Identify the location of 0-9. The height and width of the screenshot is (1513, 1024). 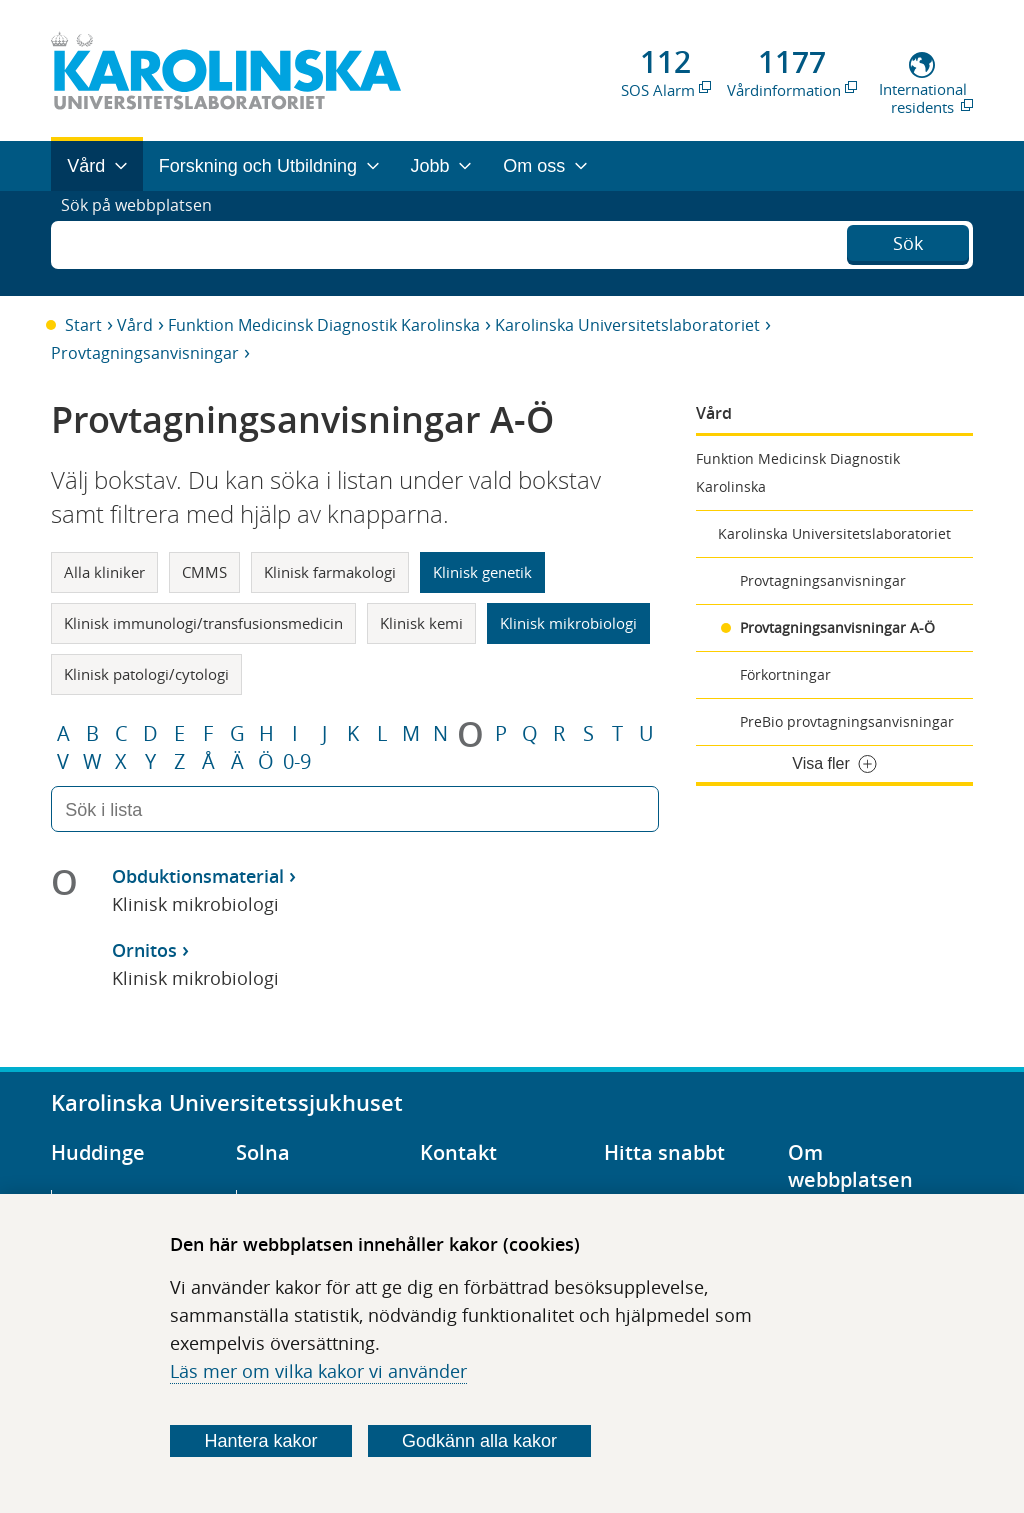
(297, 762).